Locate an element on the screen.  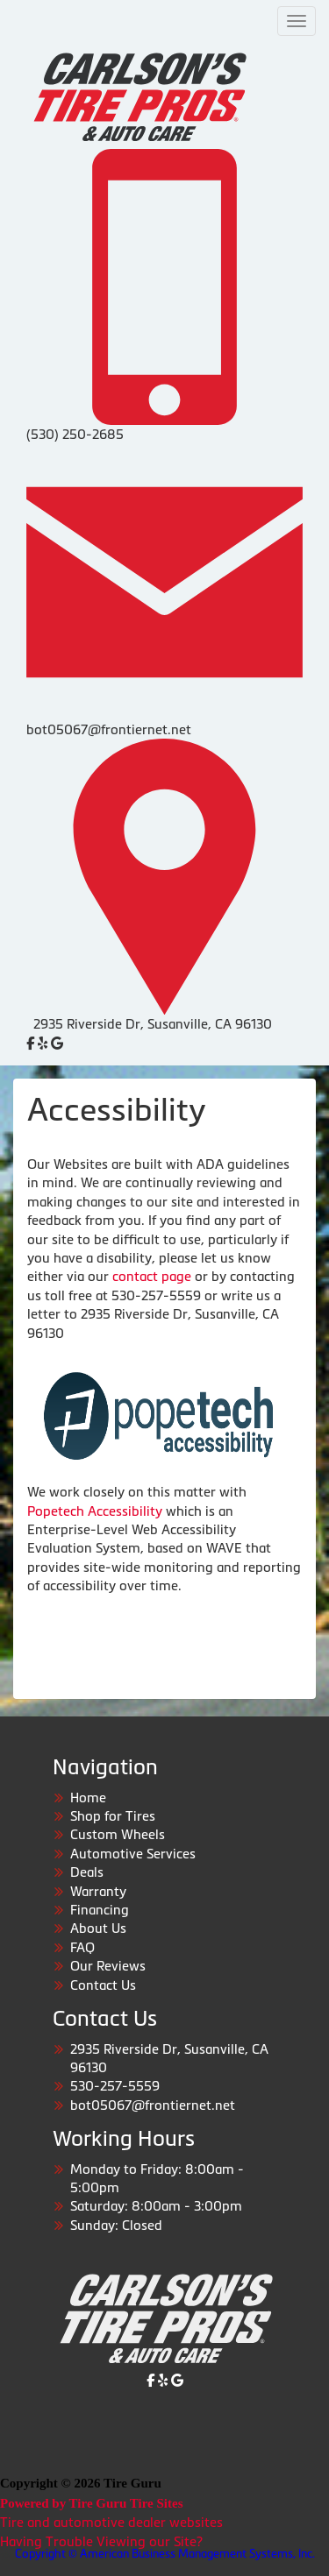
Our Reviews is located at coordinates (108, 1965).